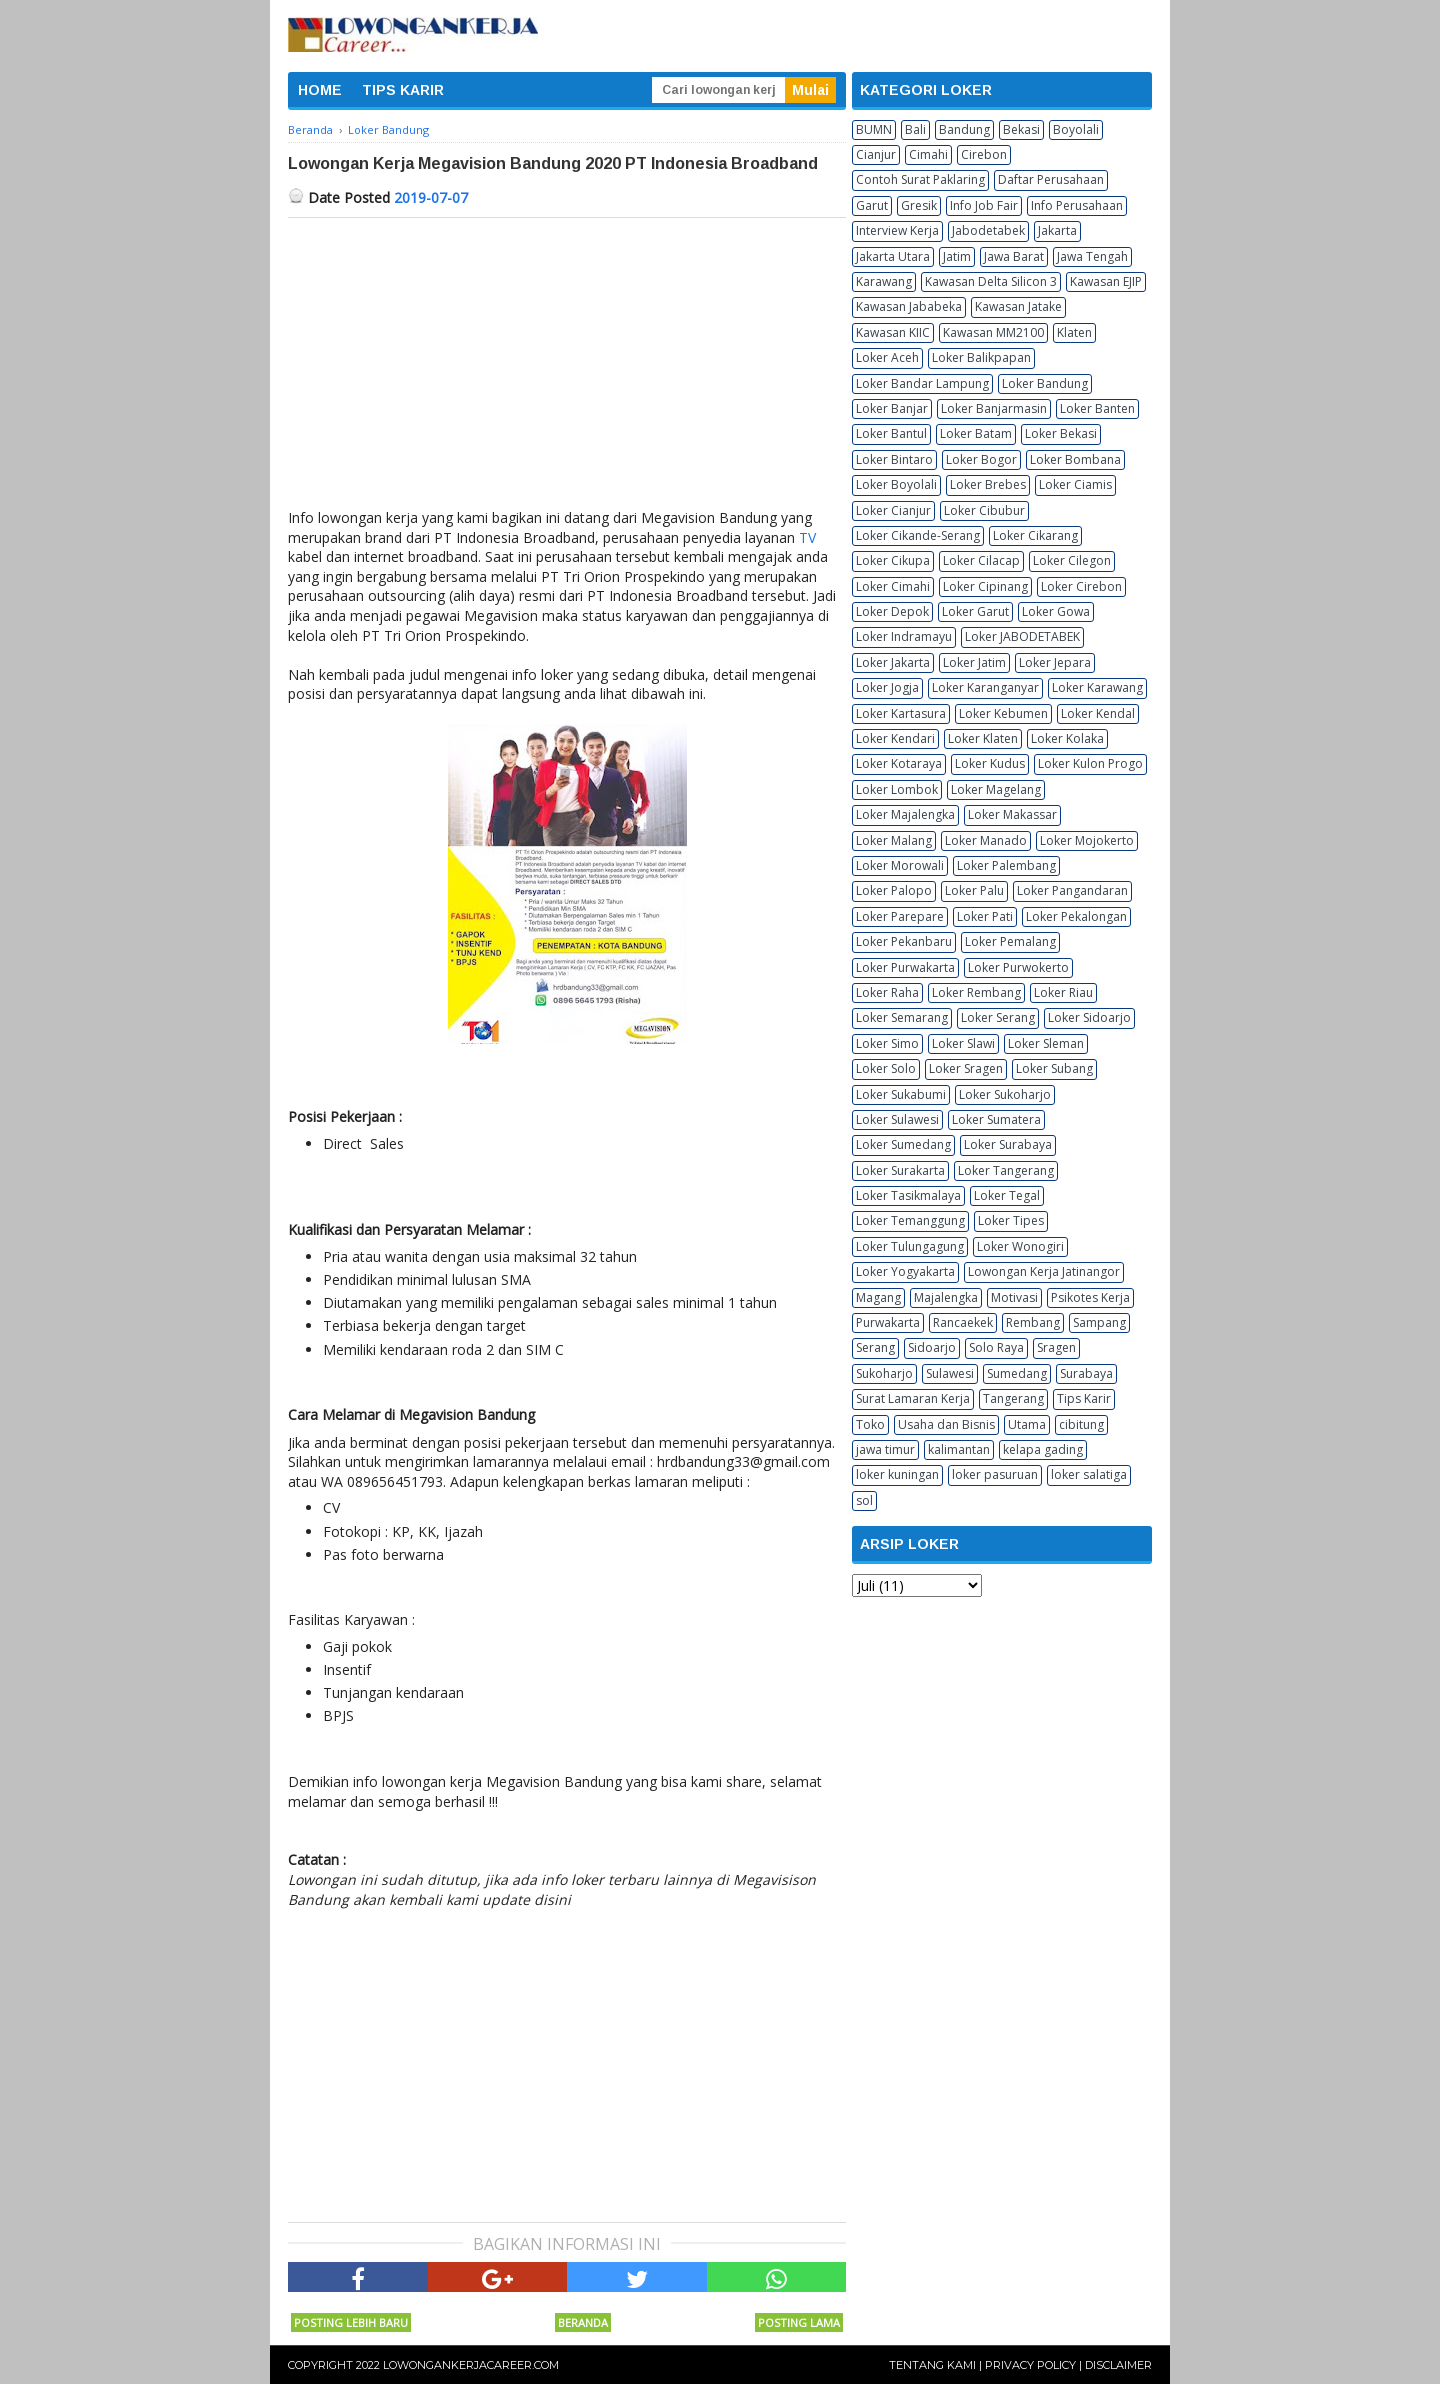  What do you see at coordinates (988, 484) in the screenshot?
I see `Loker Brebes` at bounding box center [988, 484].